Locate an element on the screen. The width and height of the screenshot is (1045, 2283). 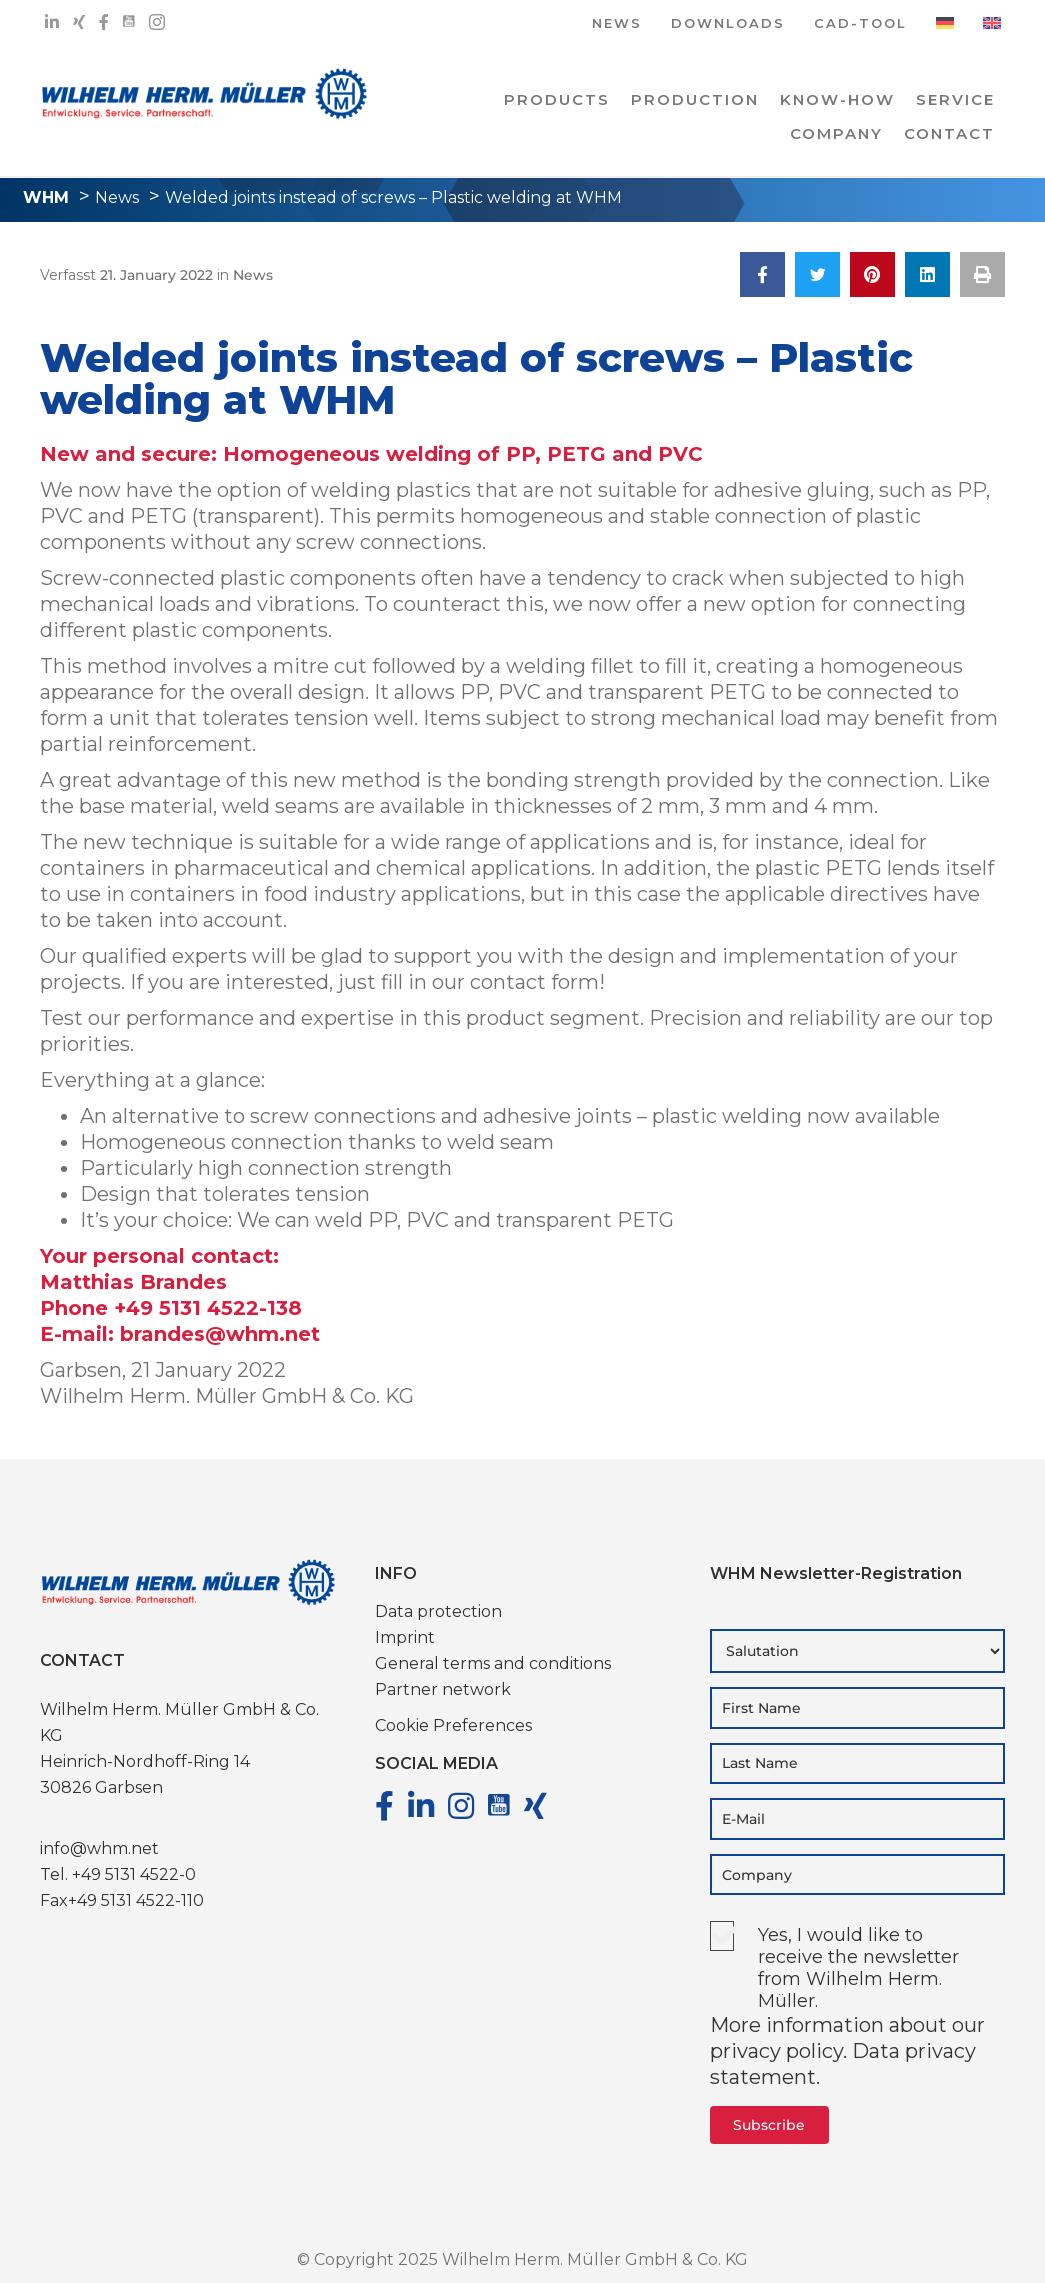
Service is located at coordinates (955, 99).